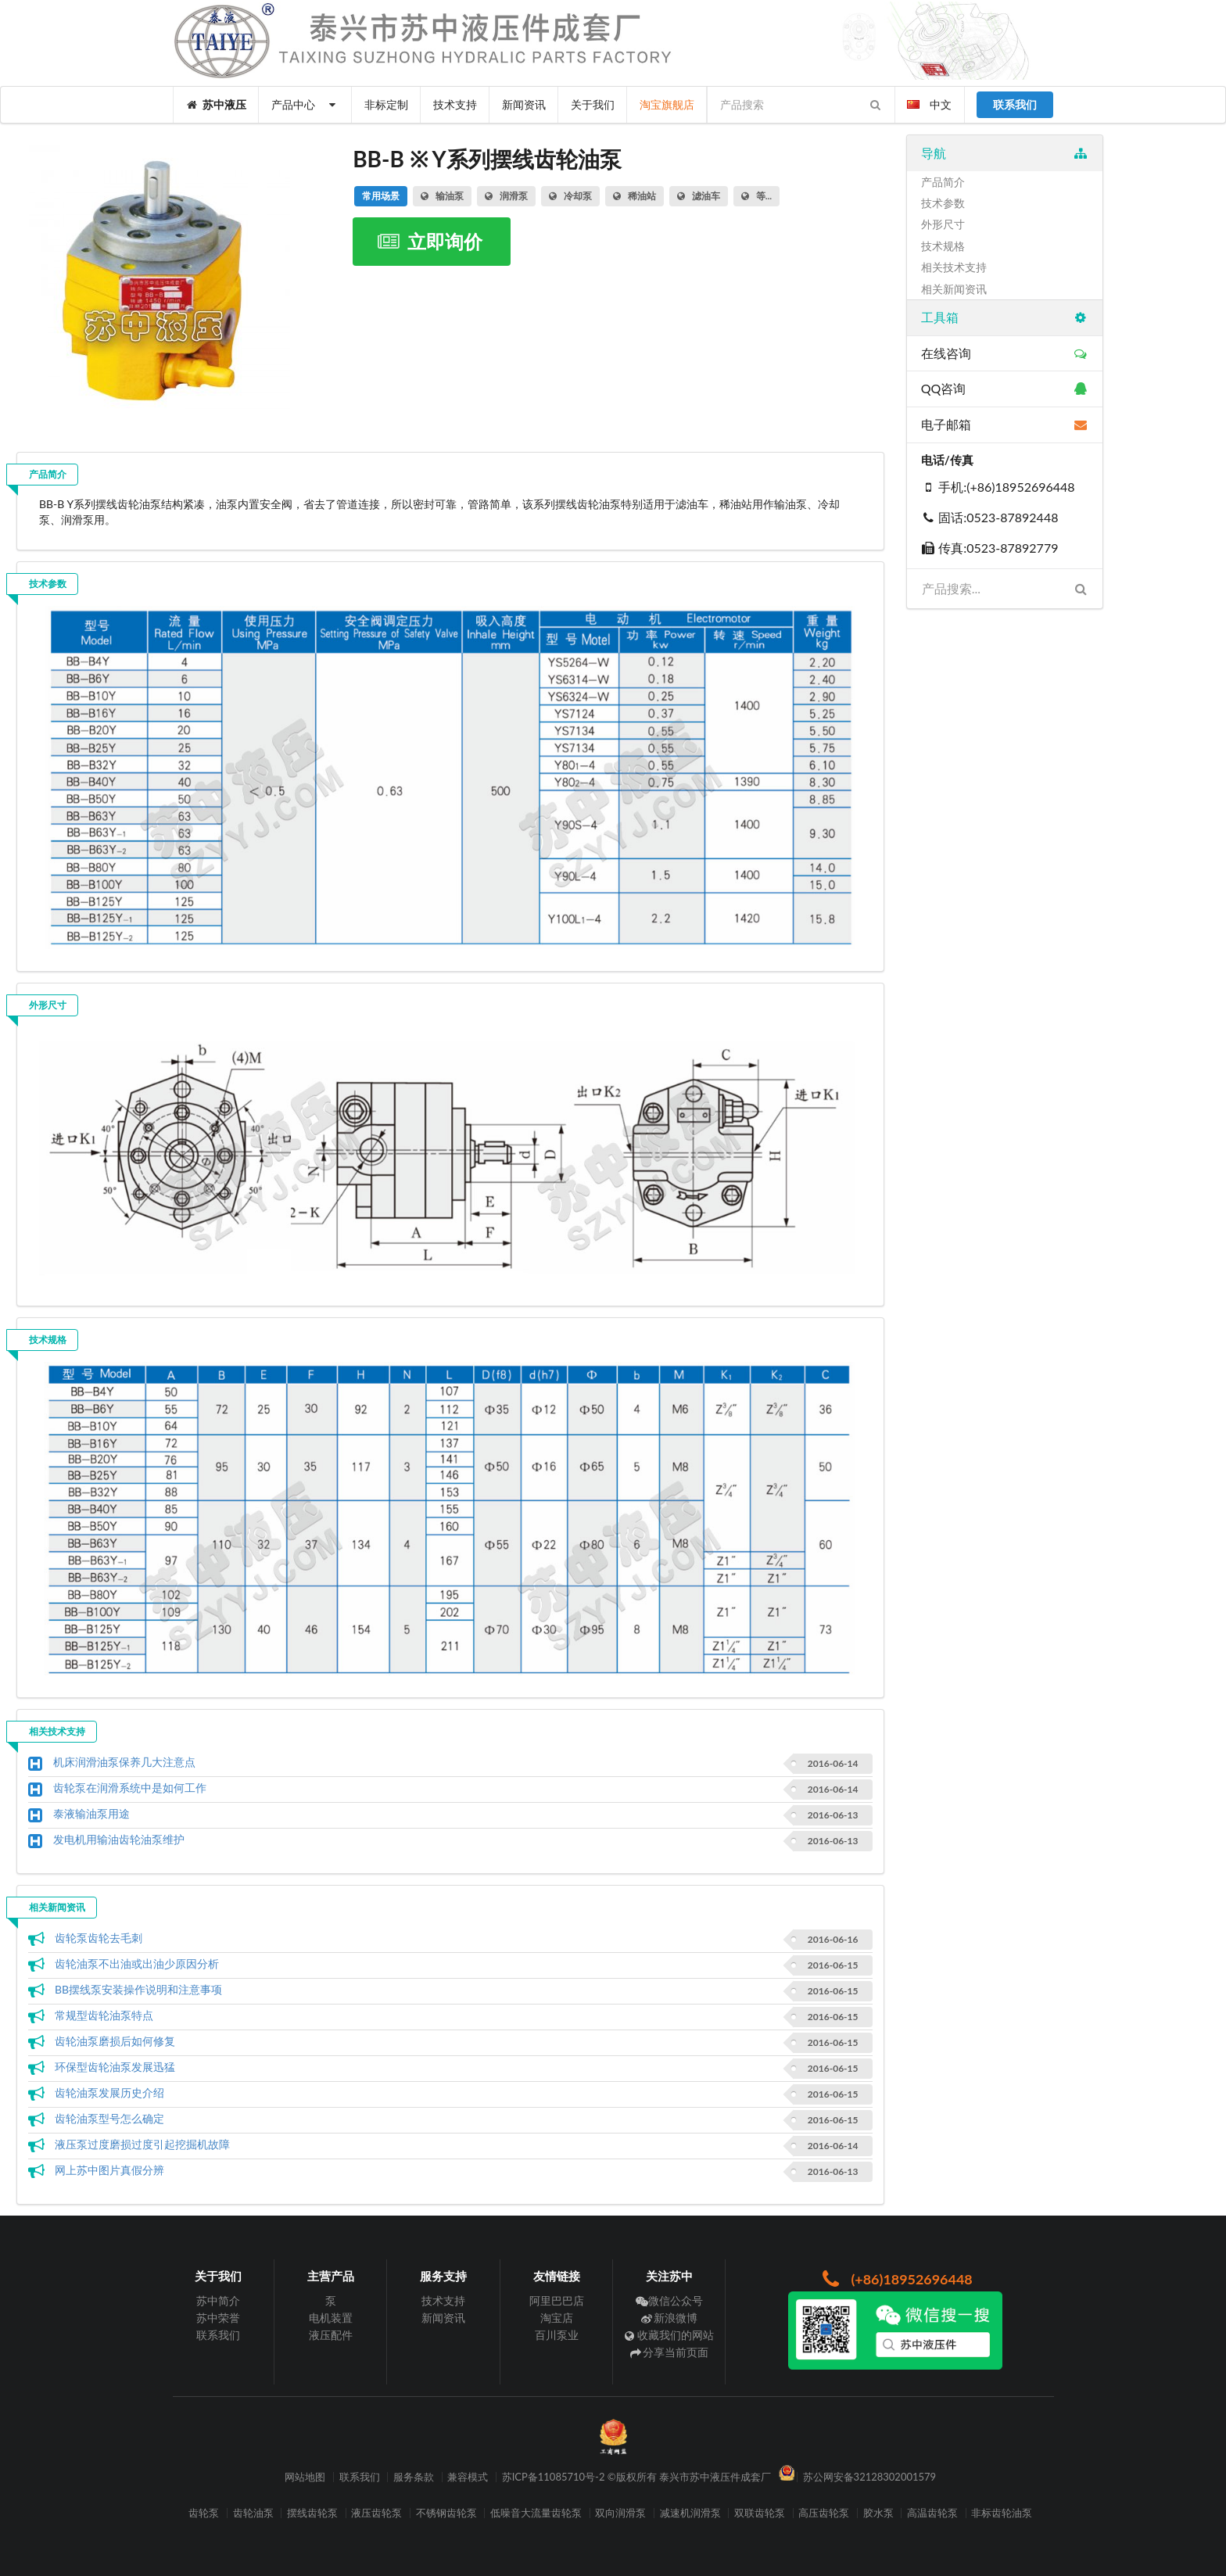 The height and width of the screenshot is (2576, 1226). What do you see at coordinates (759, 2513) in the screenshot?
I see `双联齿轮泵` at bounding box center [759, 2513].